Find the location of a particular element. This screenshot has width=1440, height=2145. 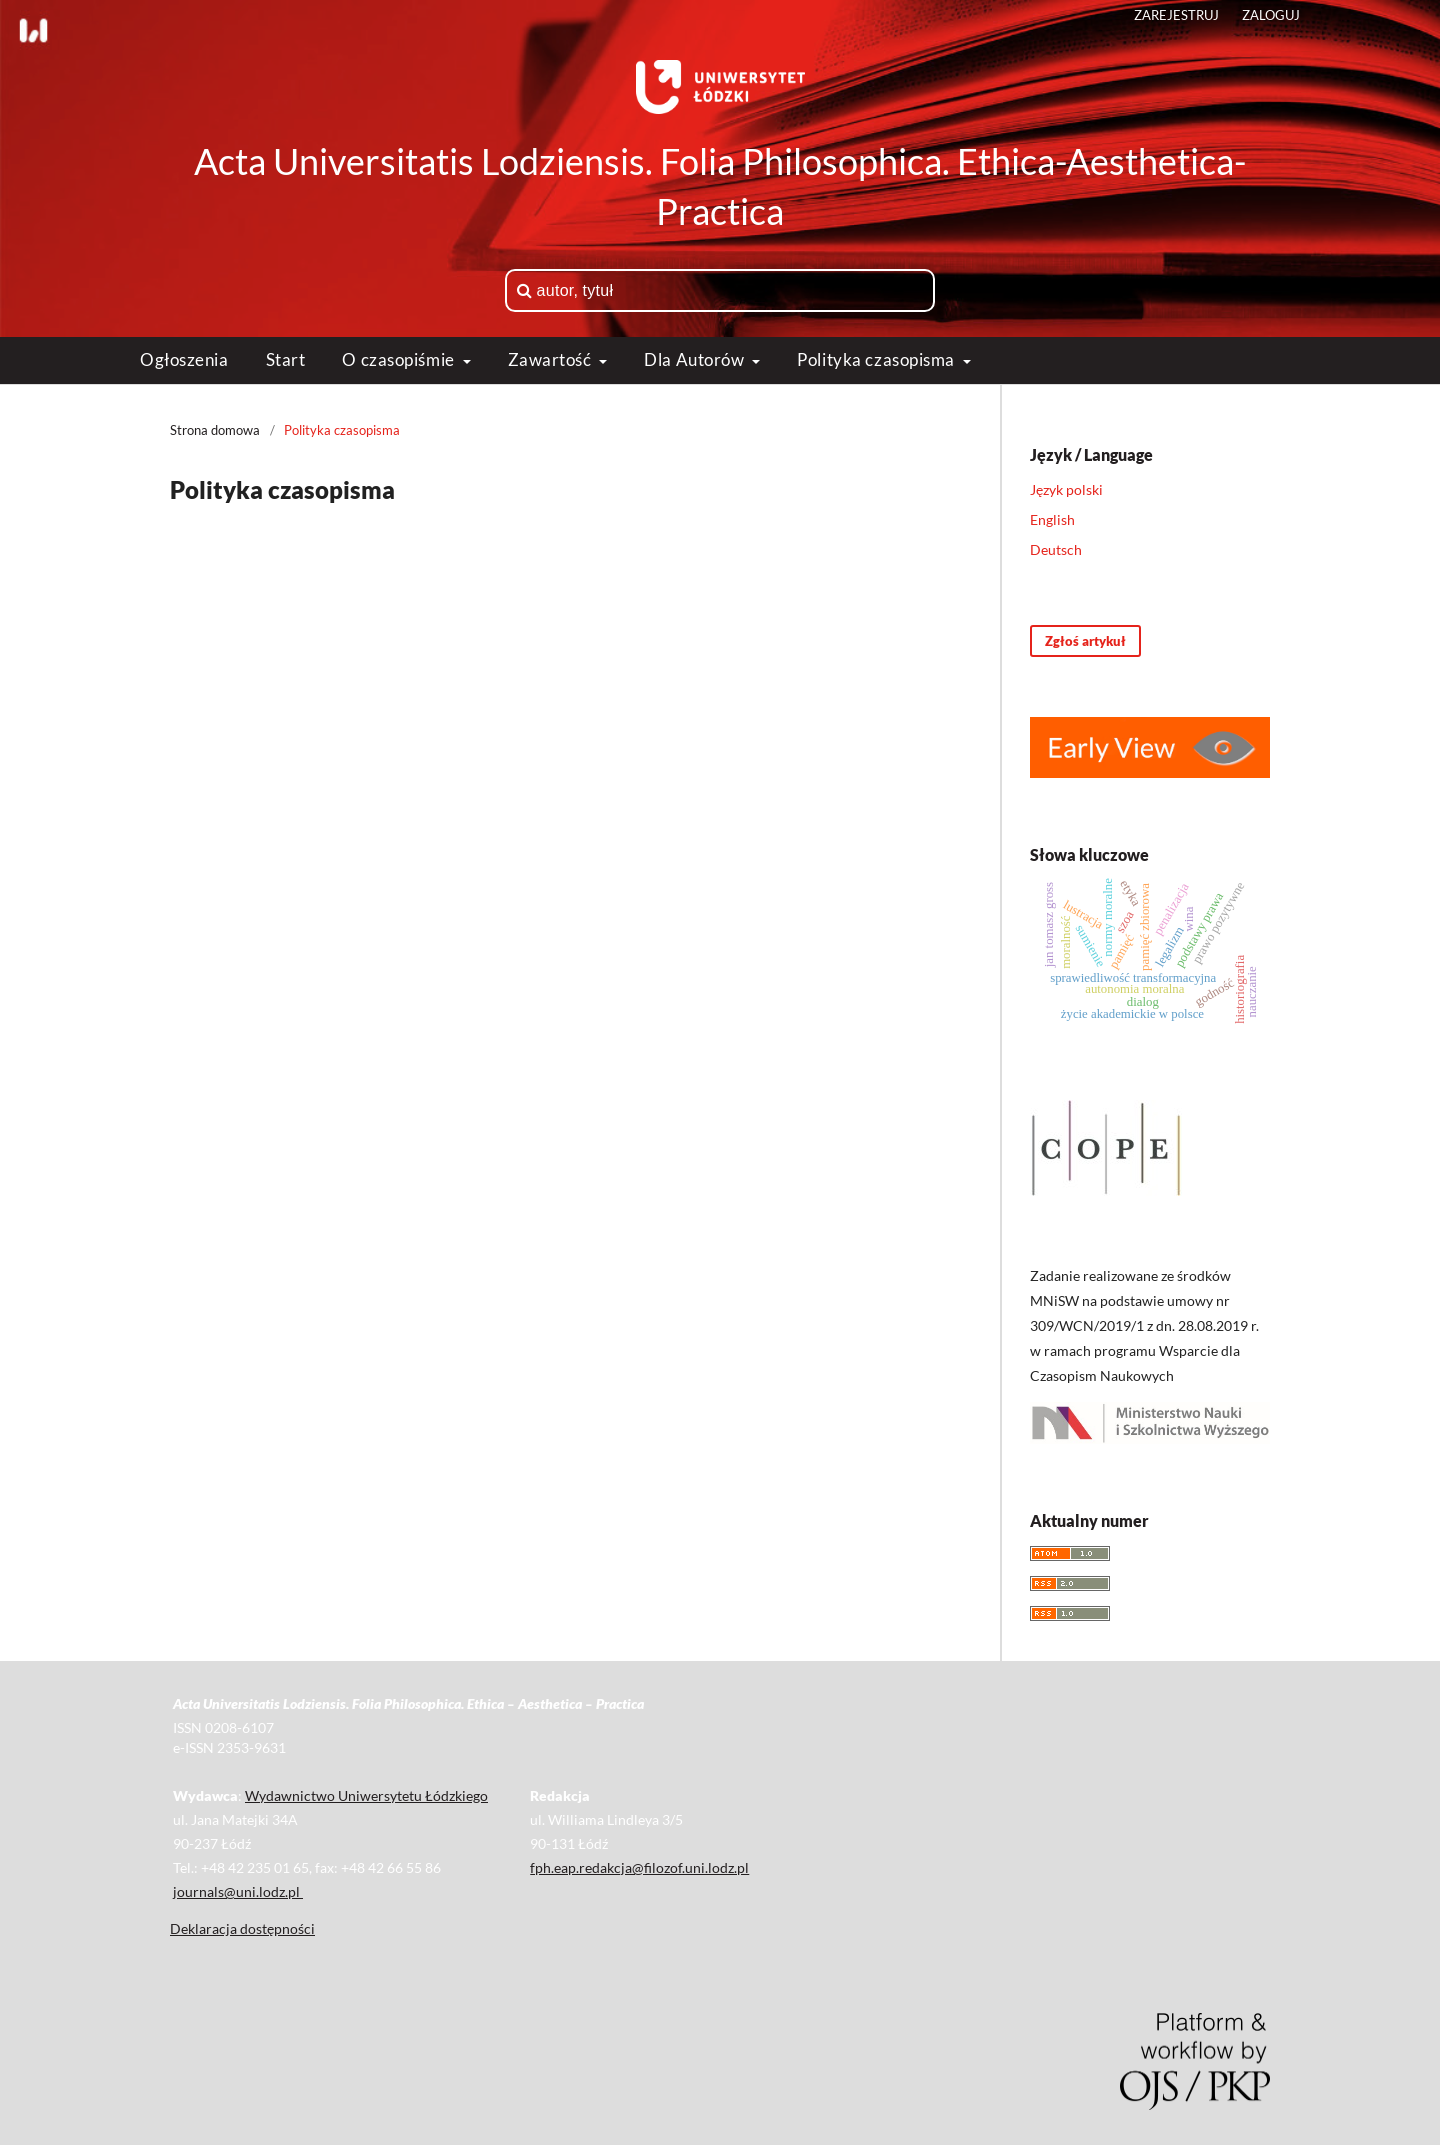

O czasopiśmie is located at coordinates (400, 359).